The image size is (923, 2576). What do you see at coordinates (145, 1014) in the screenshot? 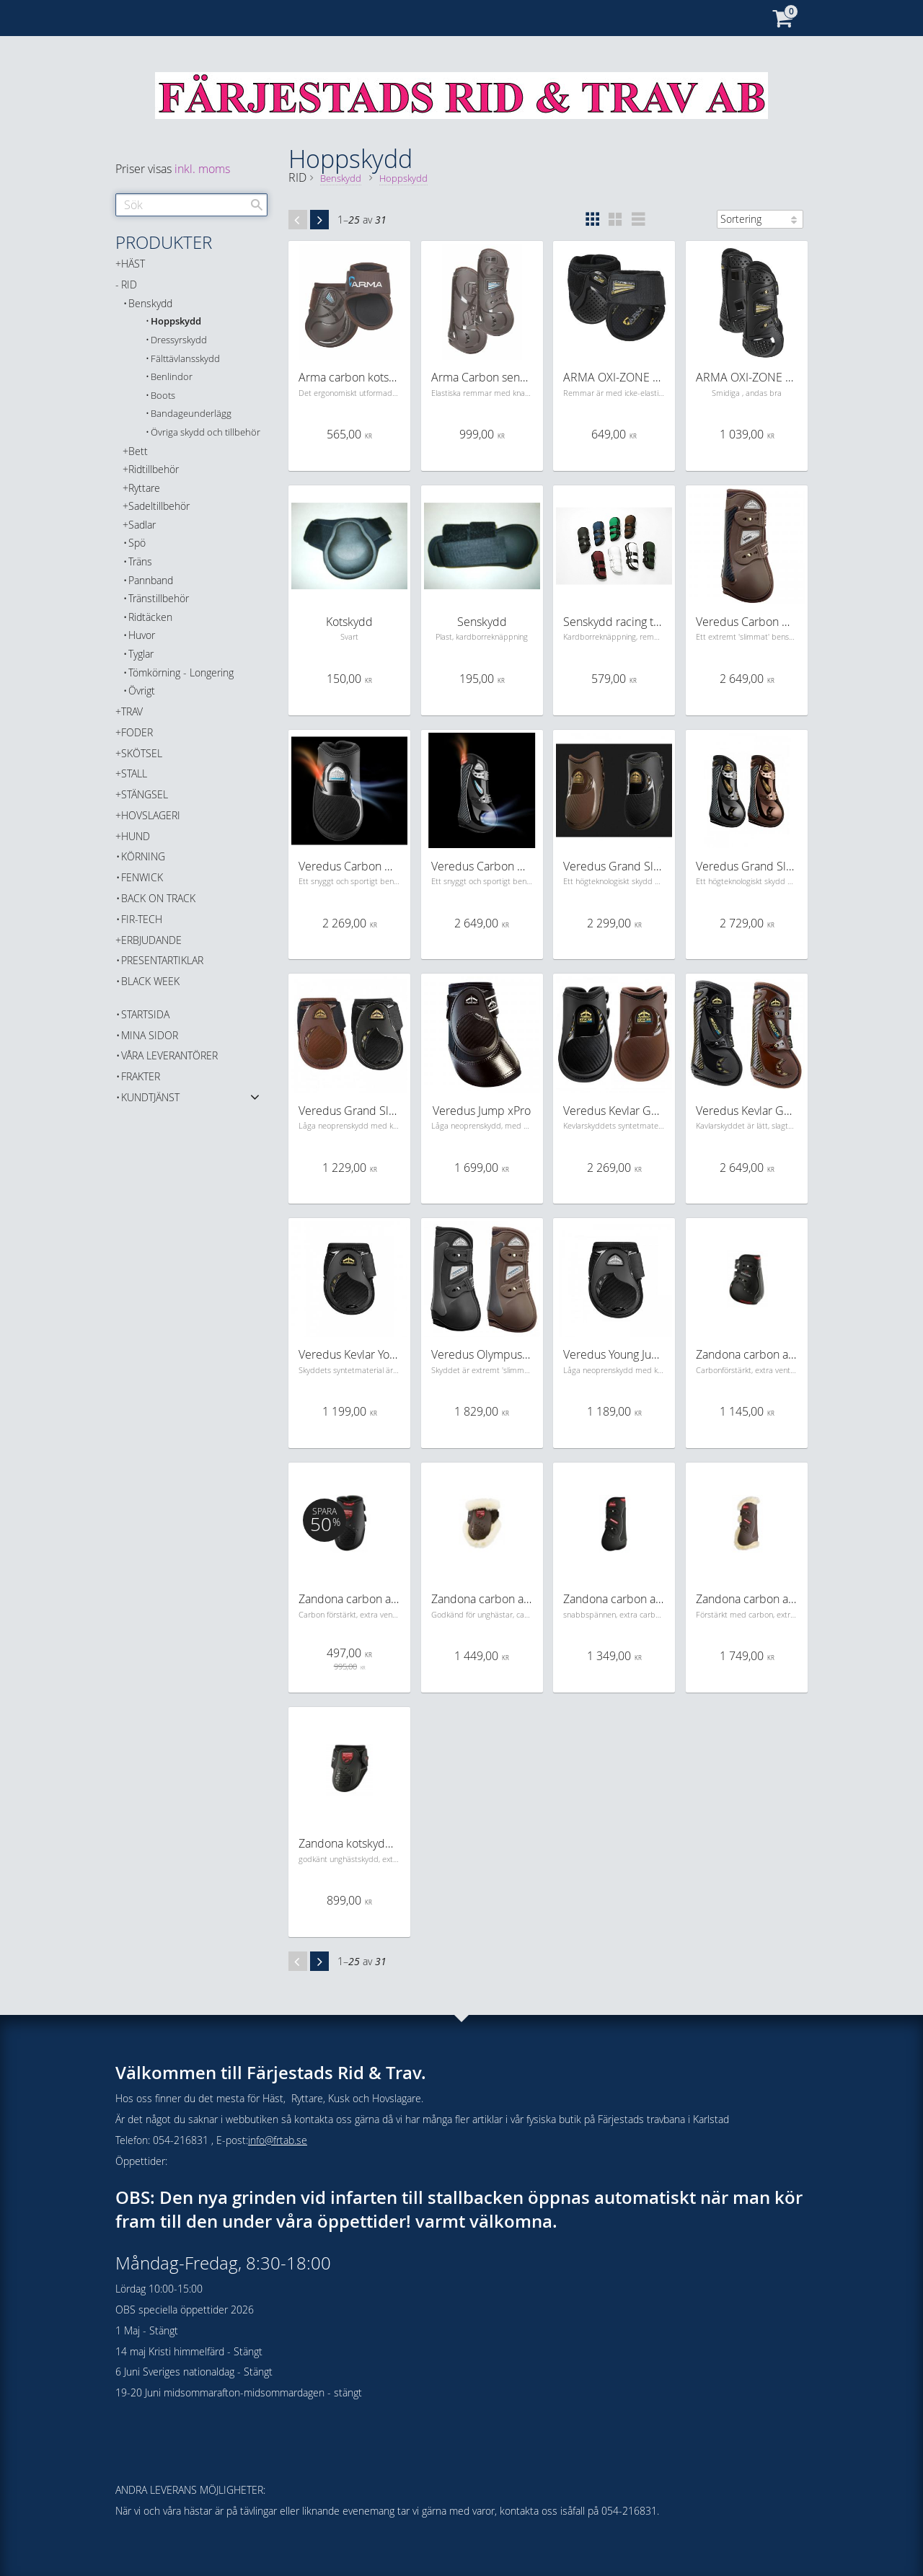
I see `Startsida [menuitem]` at bounding box center [145, 1014].